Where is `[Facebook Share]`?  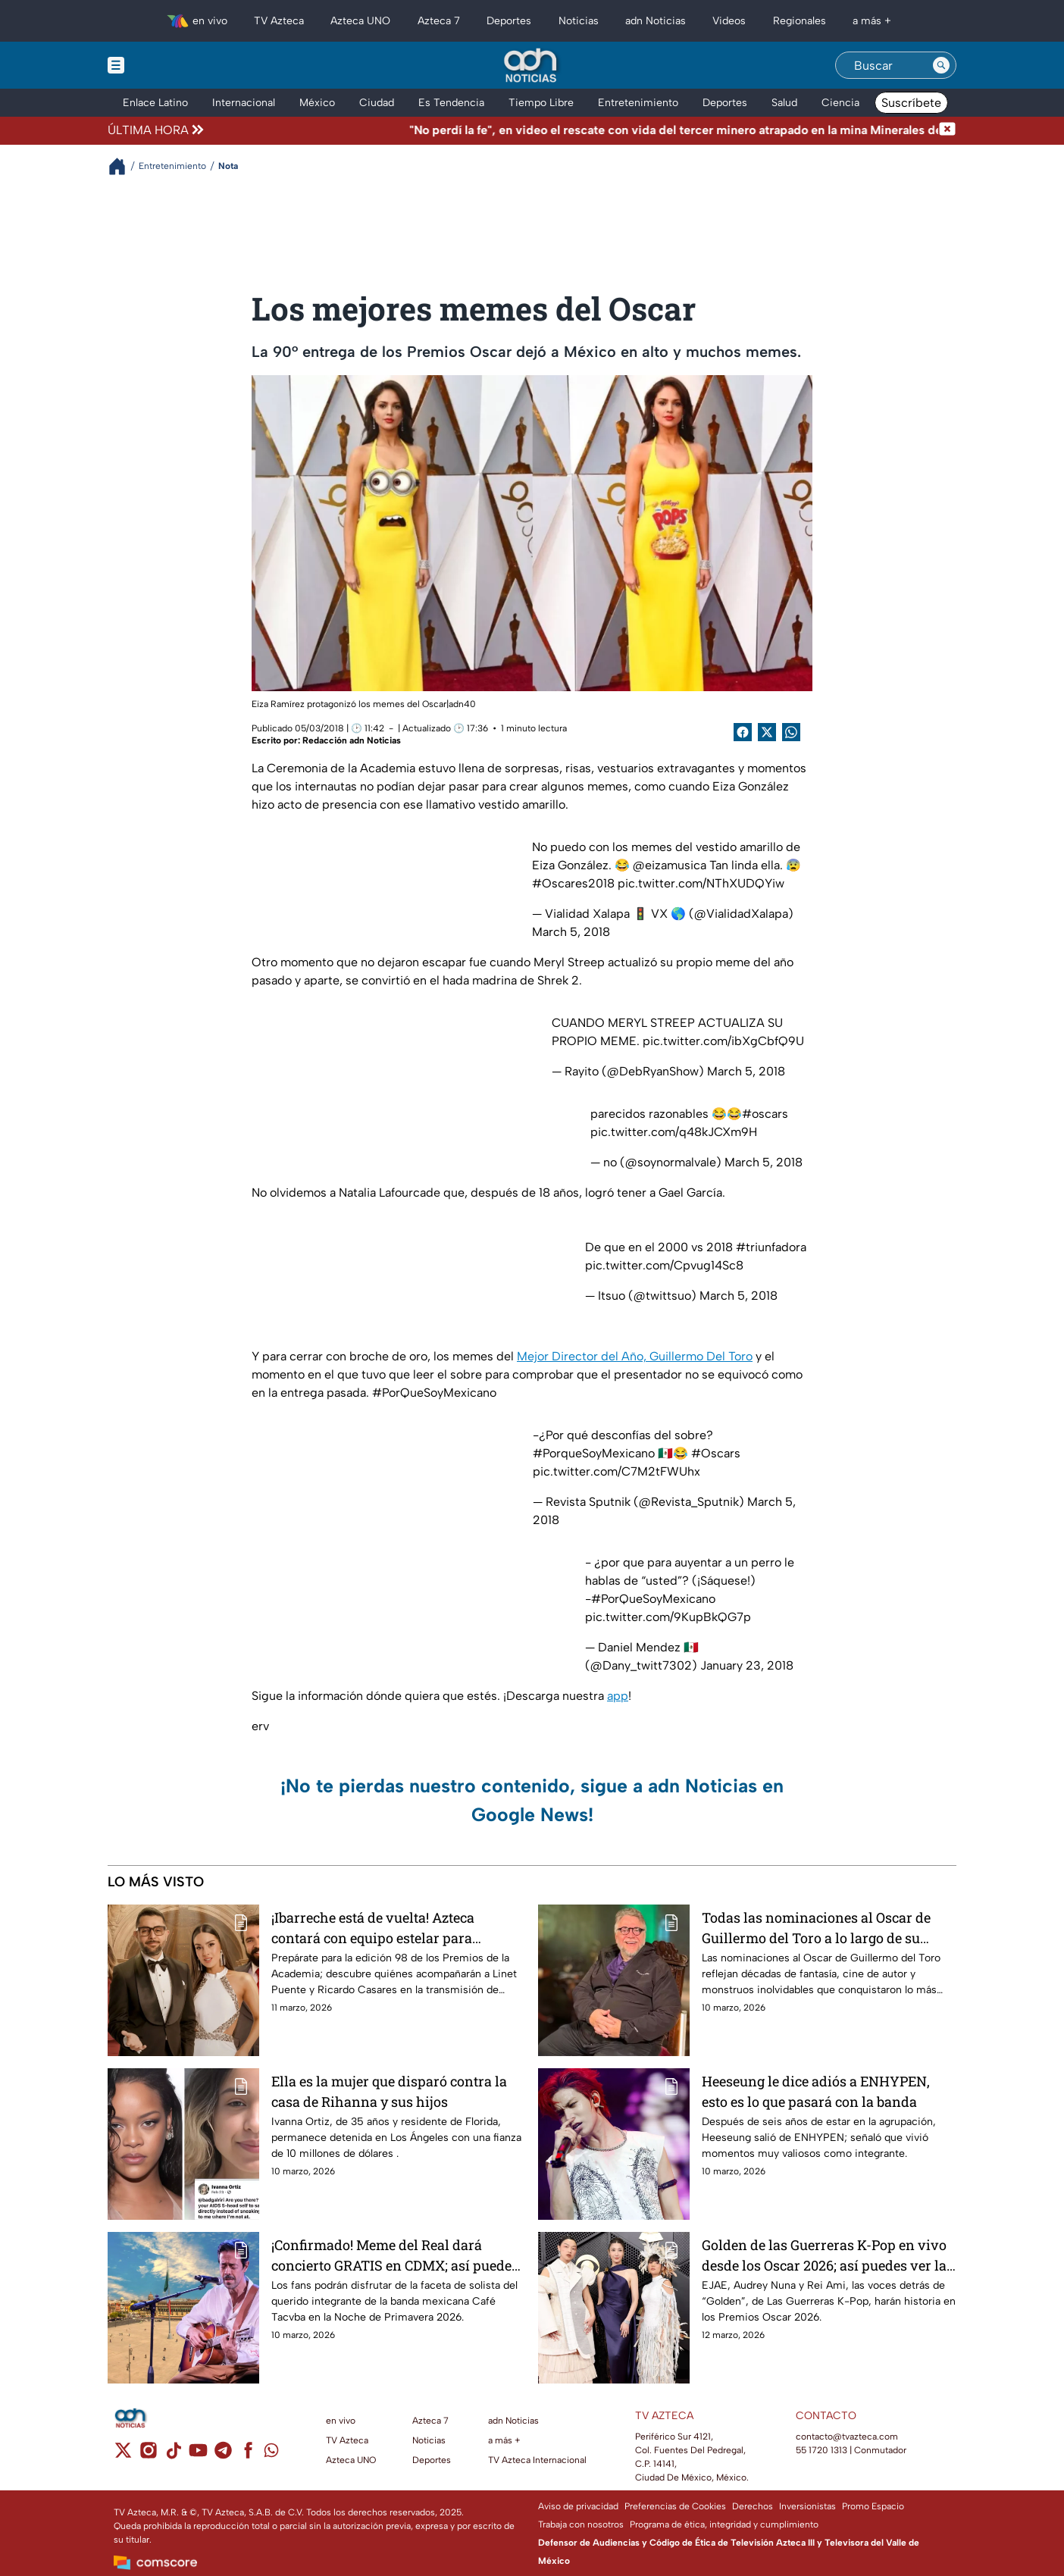 [Facebook Share] is located at coordinates (743, 732).